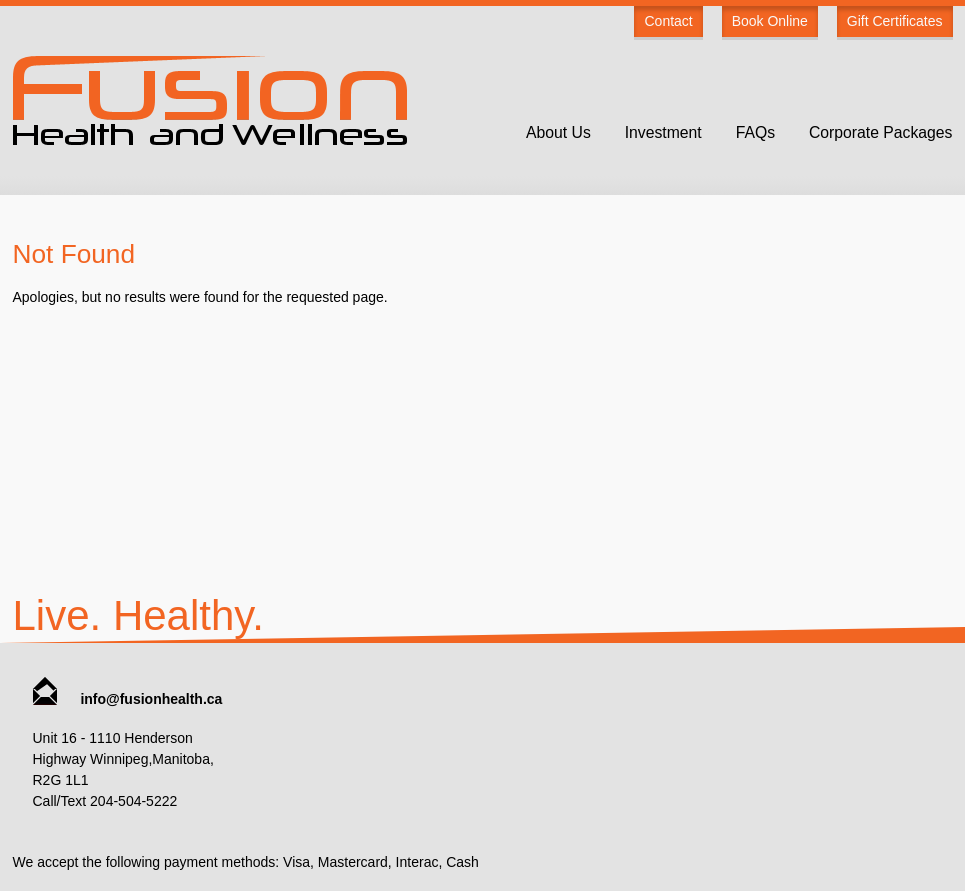 Image resolution: width=965 pixels, height=891 pixels. Describe the element at coordinates (663, 132) in the screenshot. I see `Investment` at that location.